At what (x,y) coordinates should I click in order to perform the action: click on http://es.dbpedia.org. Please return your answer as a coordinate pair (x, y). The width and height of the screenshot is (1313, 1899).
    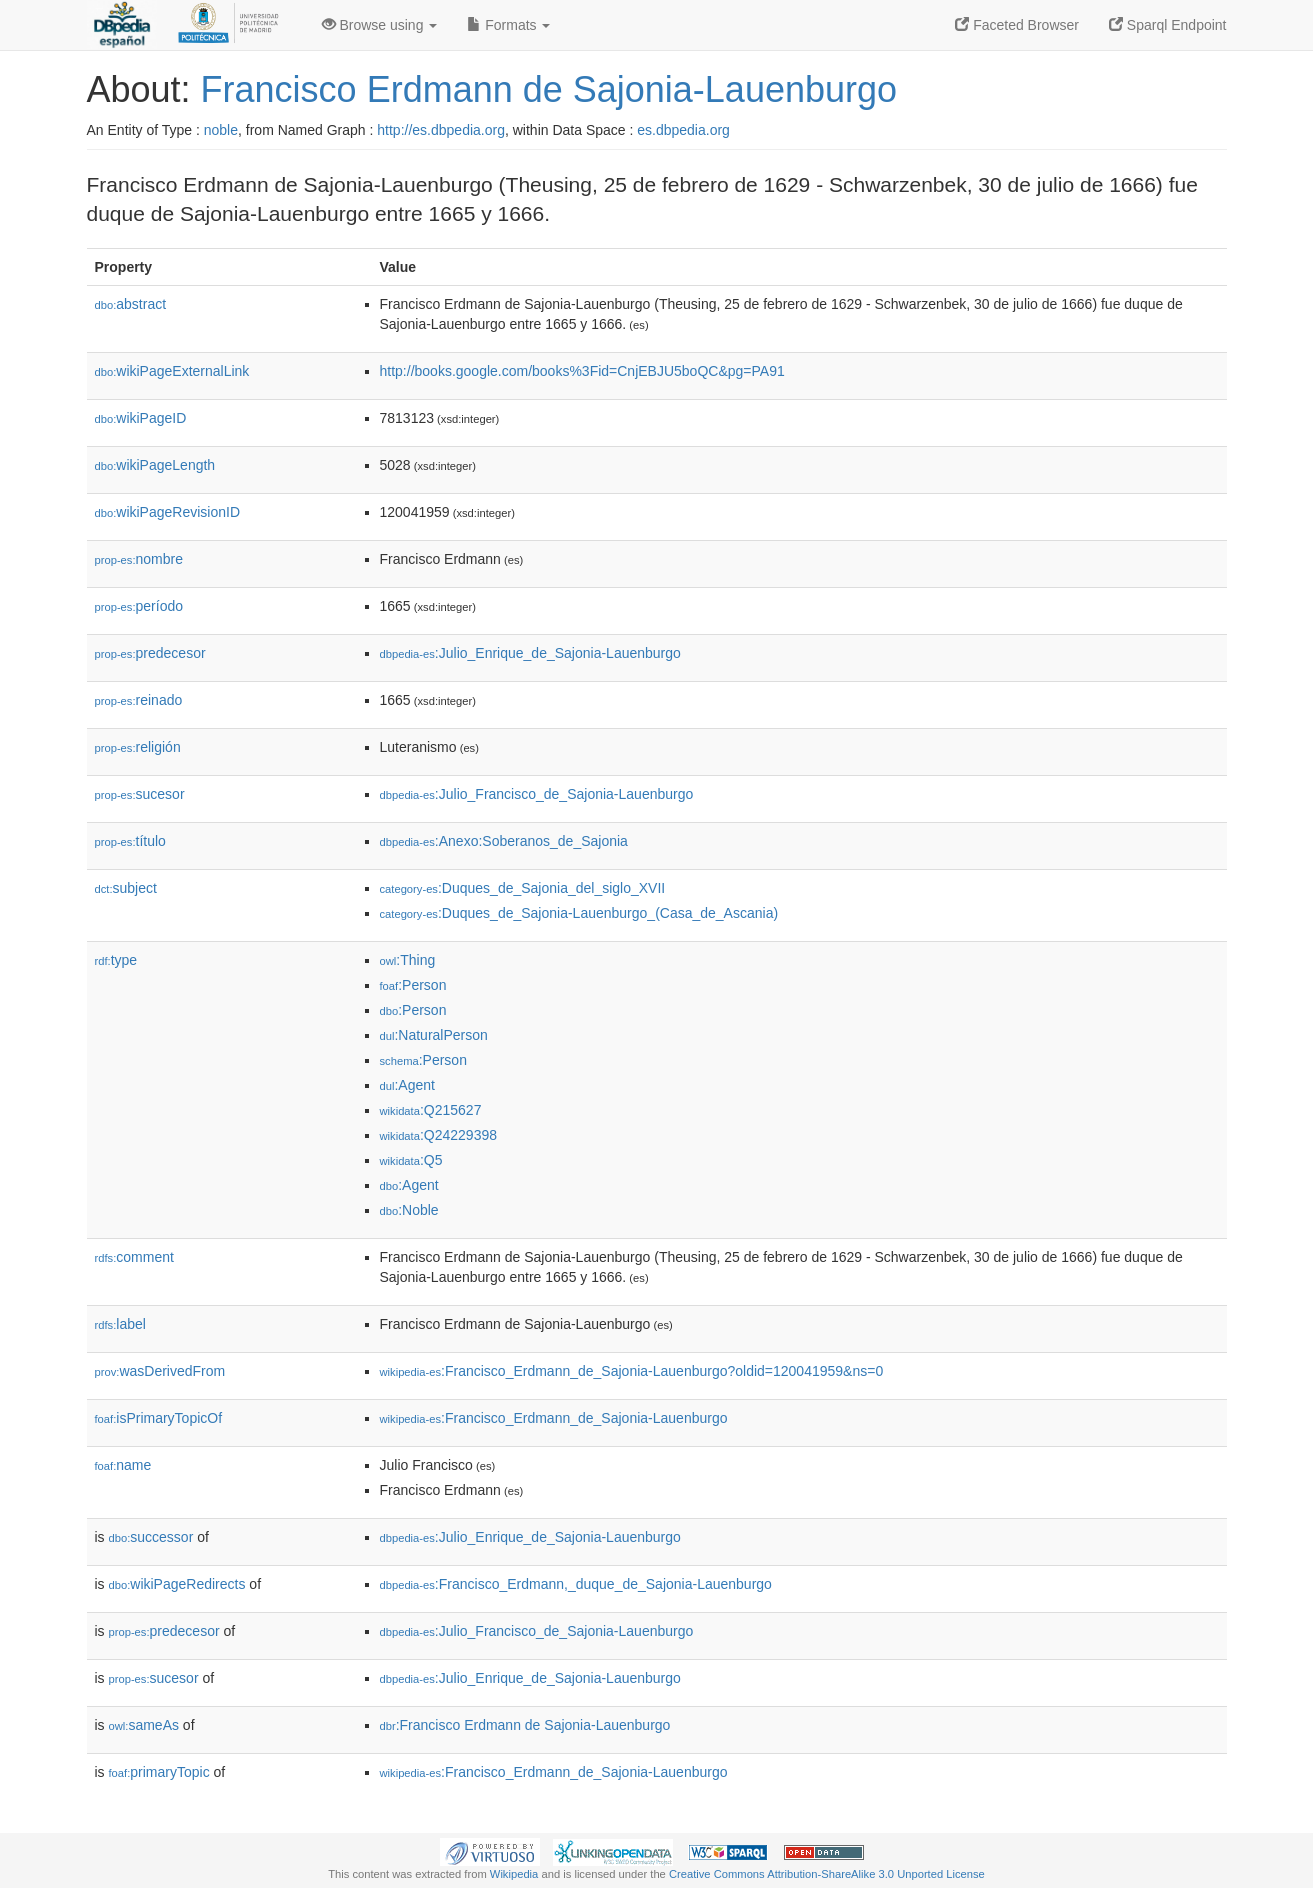
    Looking at the image, I should click on (441, 130).